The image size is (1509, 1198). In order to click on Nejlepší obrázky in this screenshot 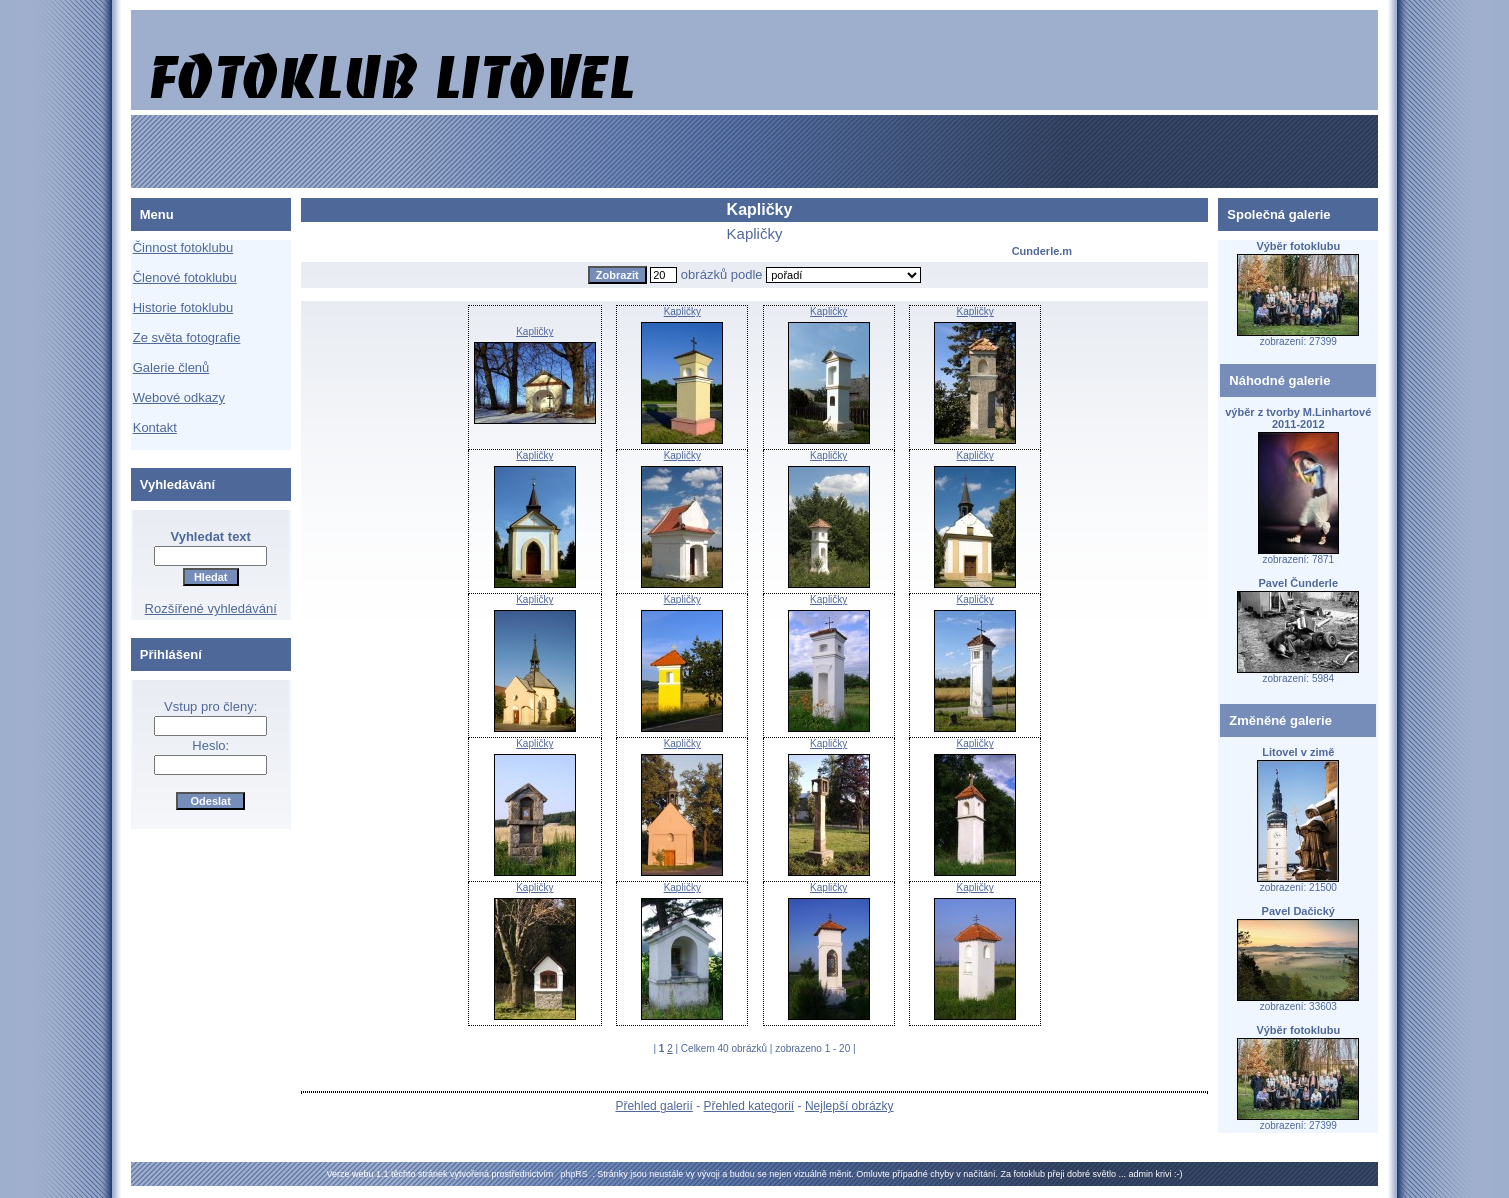, I will do `click(849, 1106)`.